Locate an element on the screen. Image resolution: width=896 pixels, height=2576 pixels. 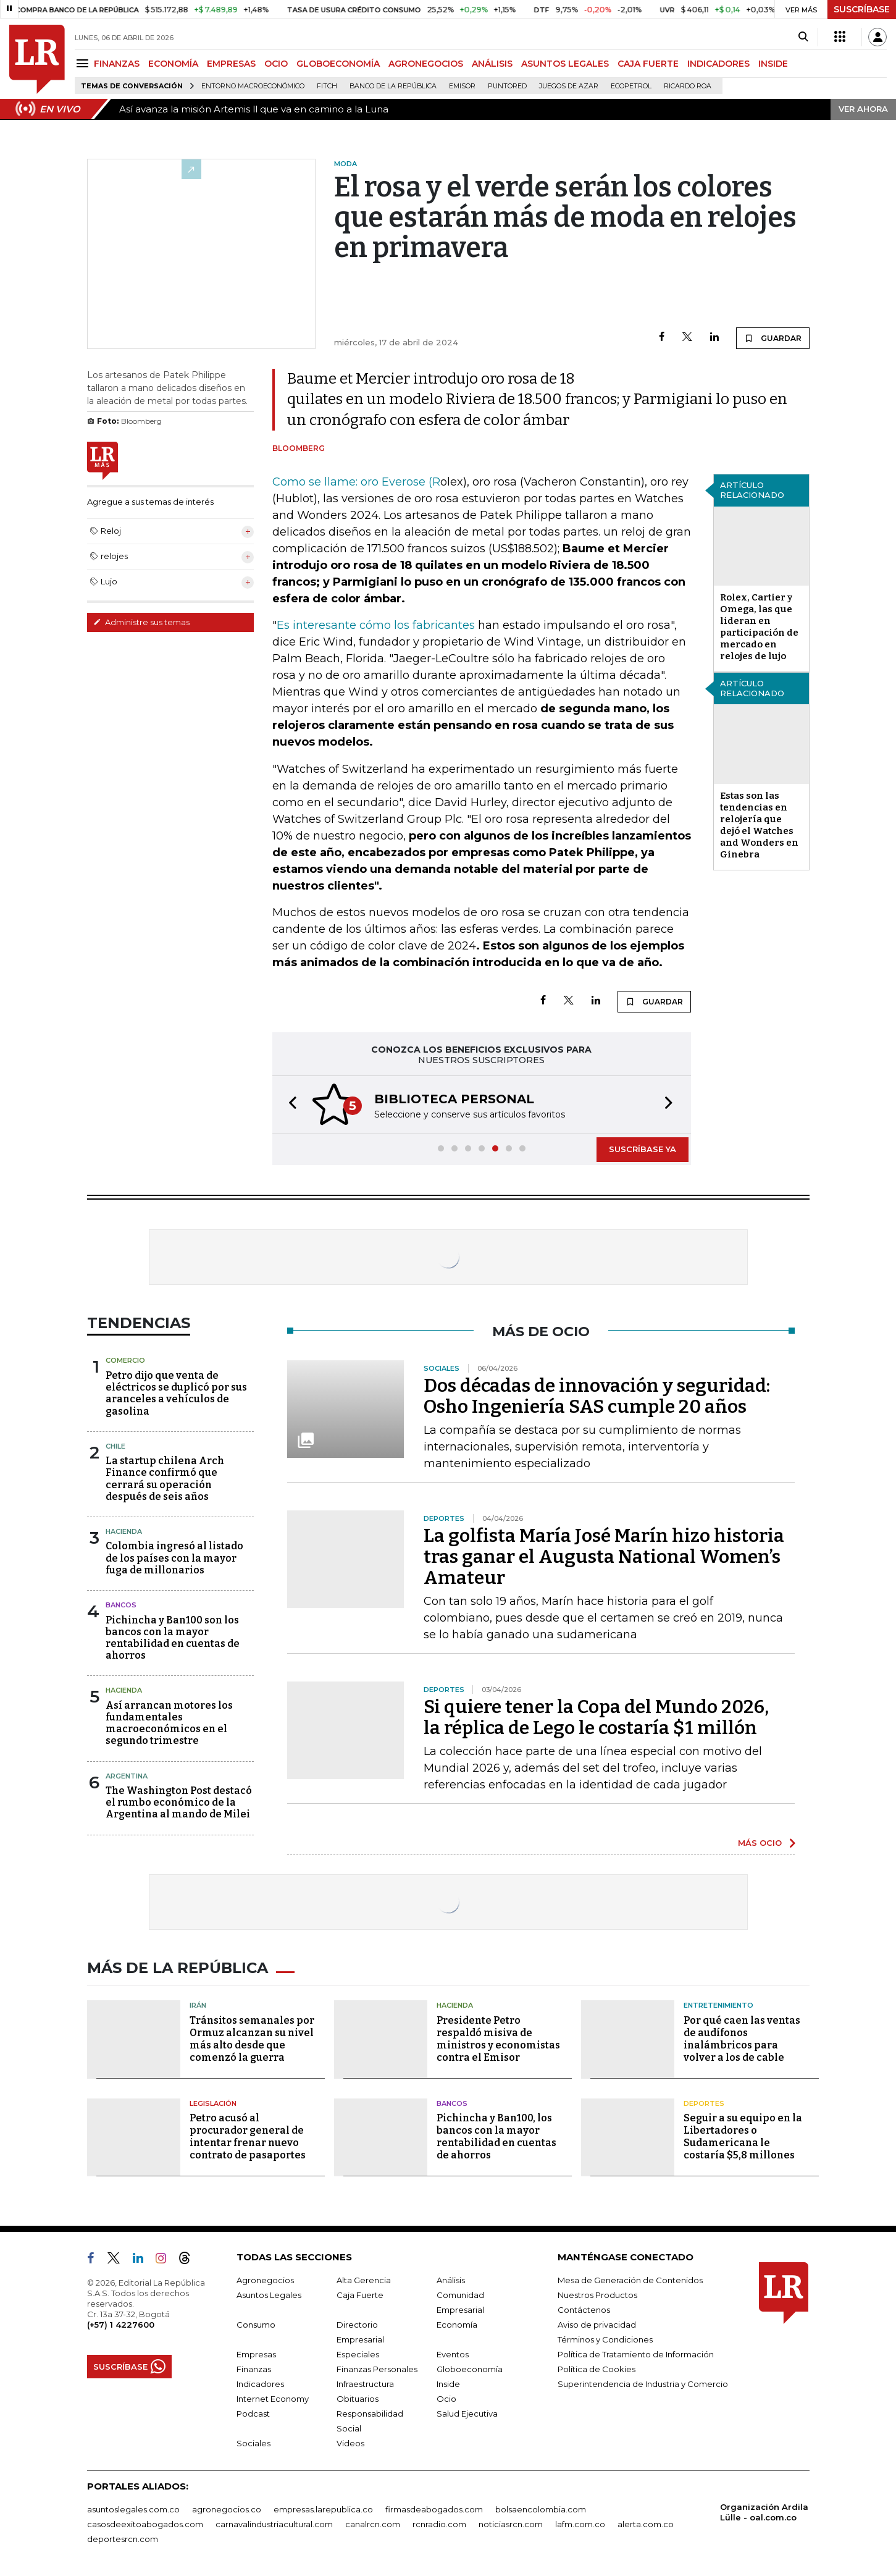
carnavalindustriacultural.com is located at coordinates (274, 2524).